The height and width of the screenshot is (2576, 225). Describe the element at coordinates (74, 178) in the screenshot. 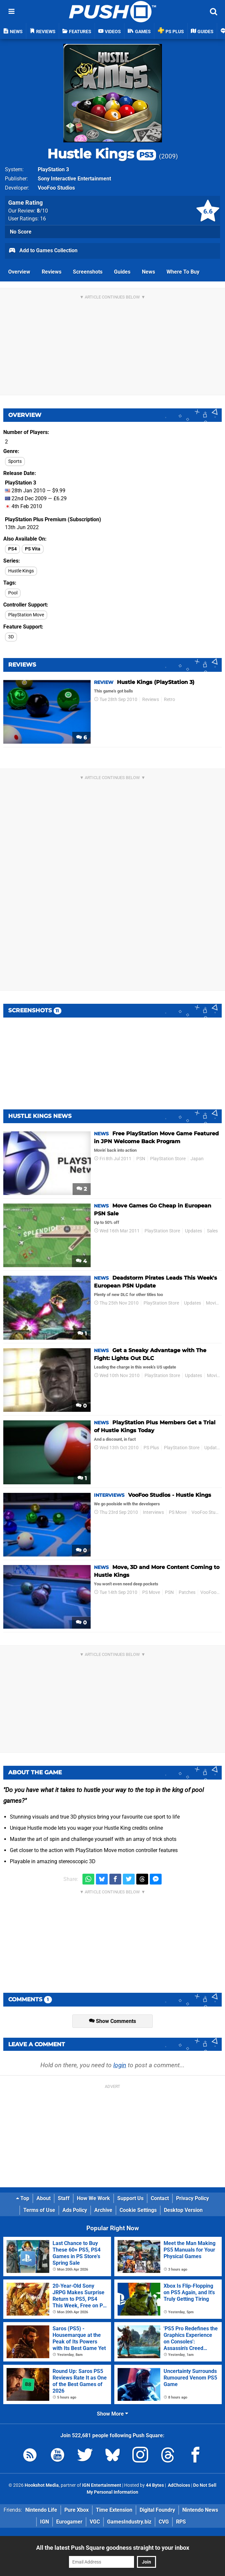

I see `Sony Interactive Entertainment` at that location.